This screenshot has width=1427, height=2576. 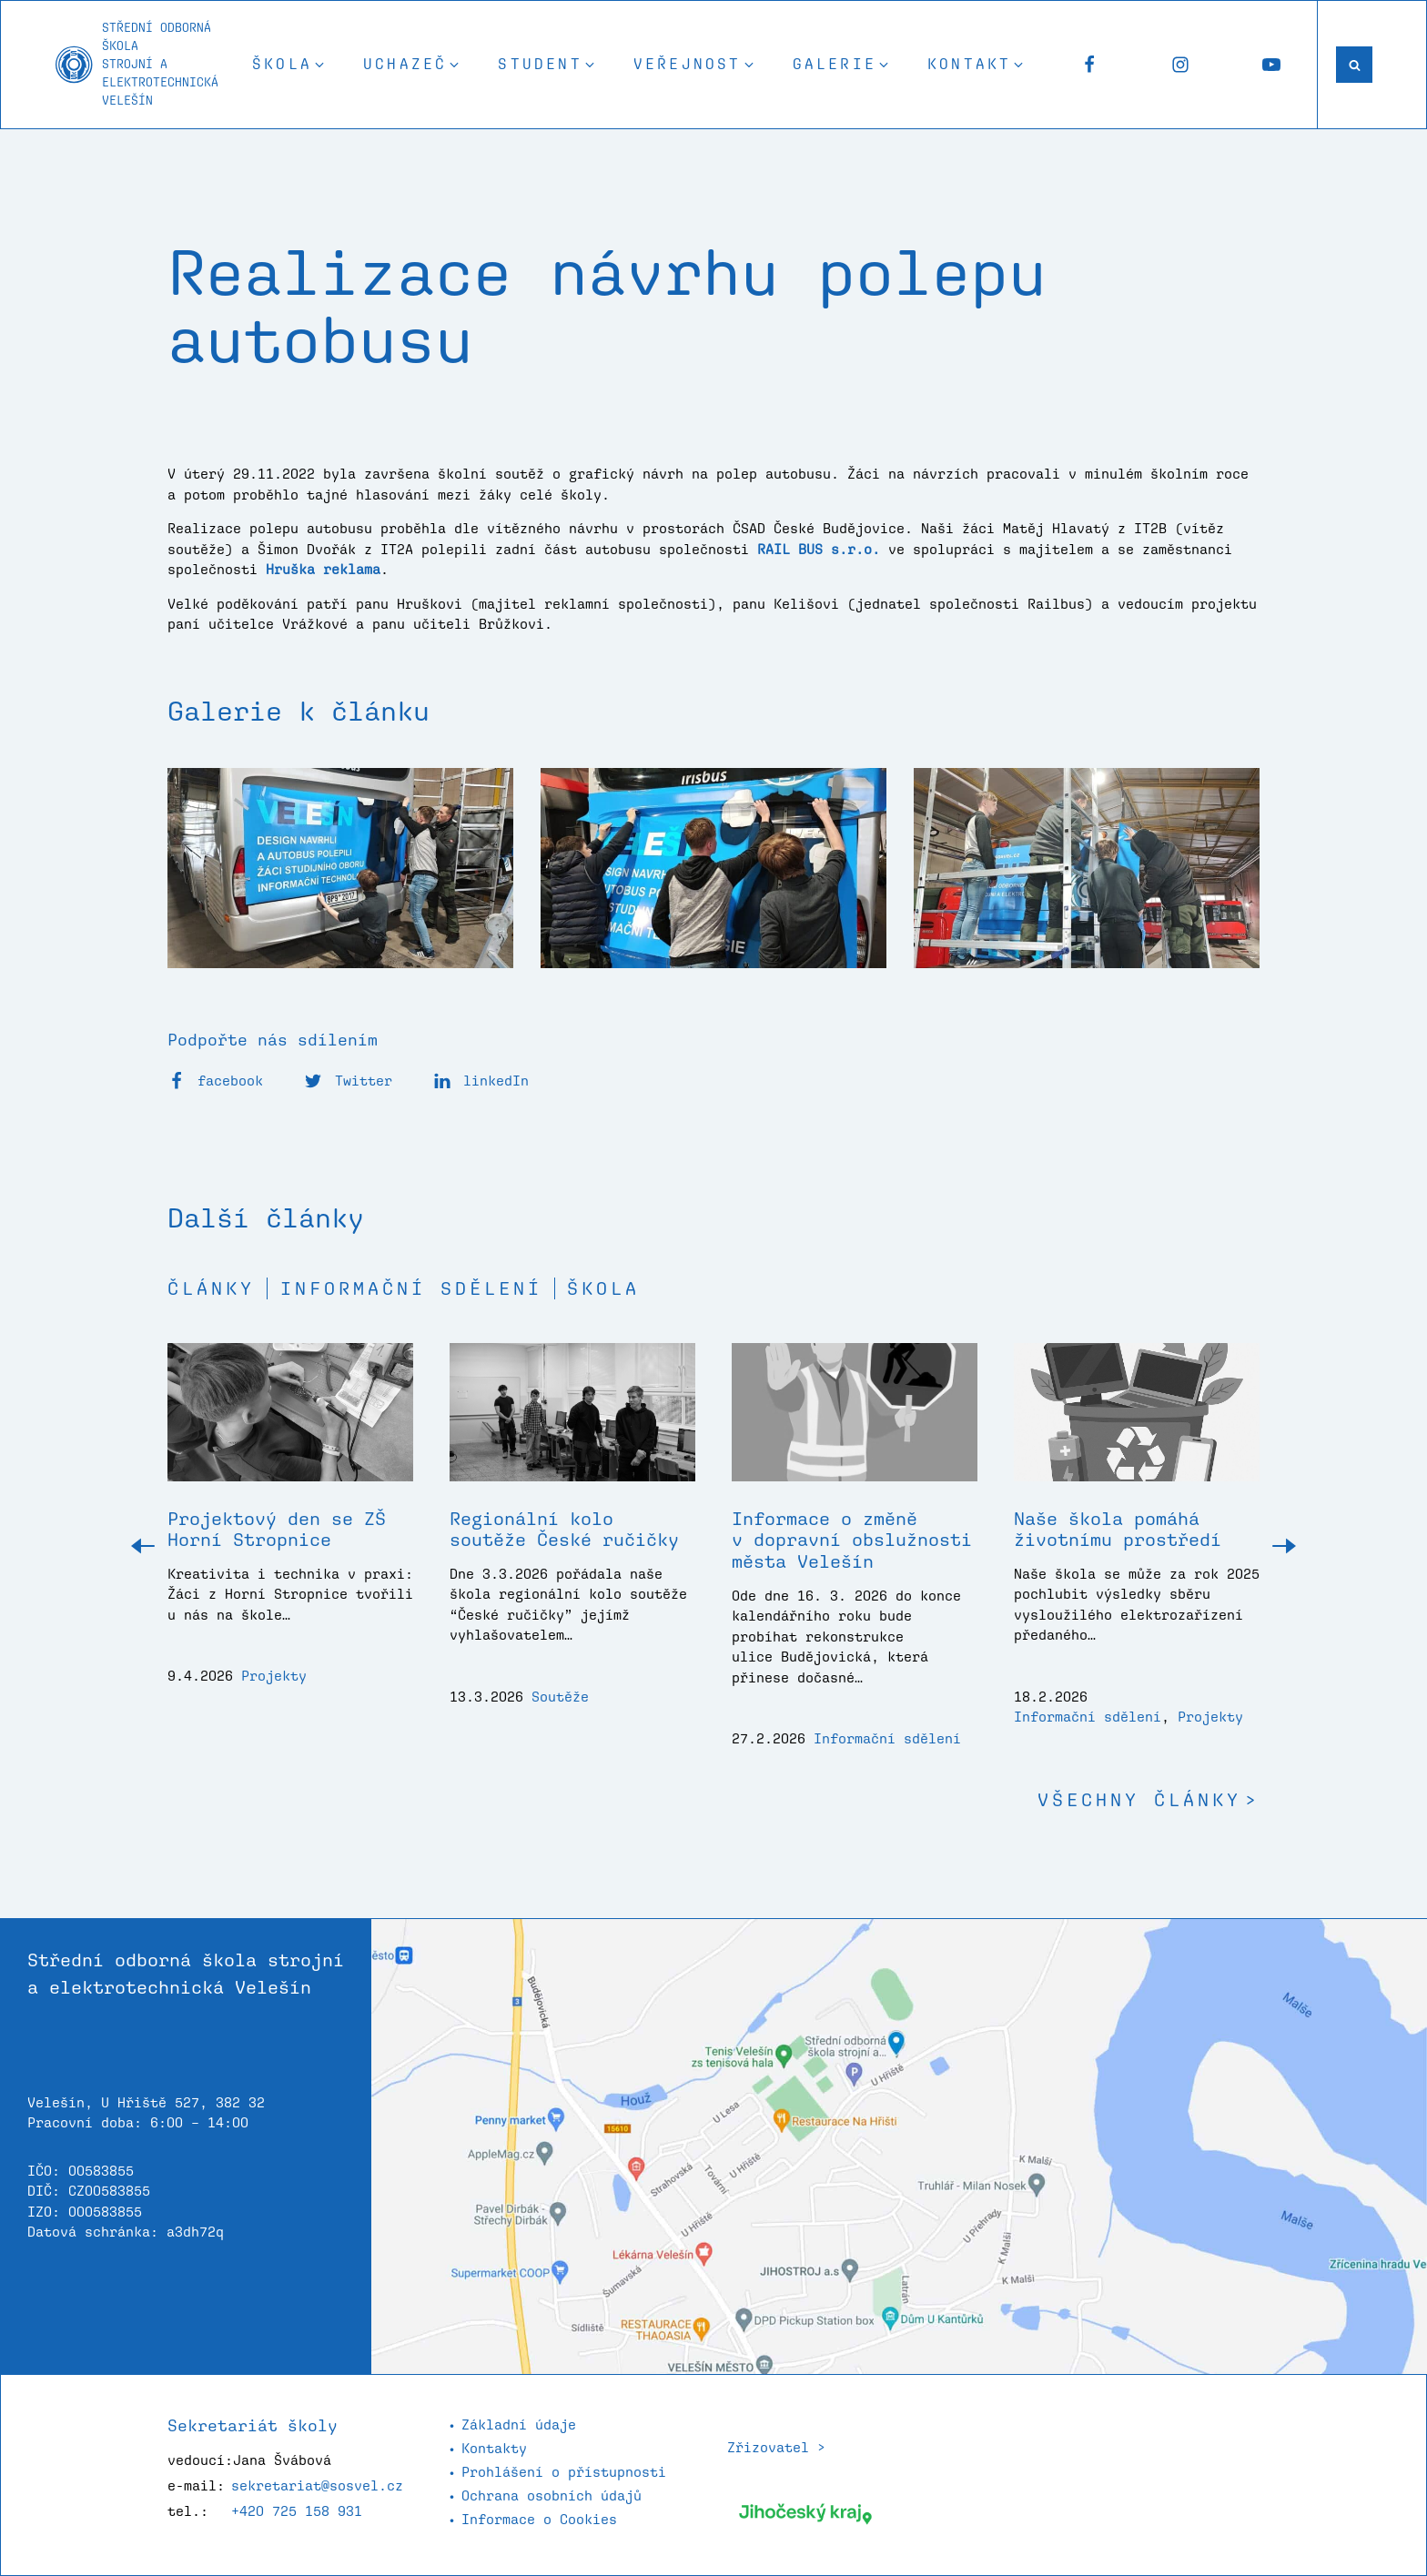 What do you see at coordinates (551, 2495) in the screenshot?
I see `Ochrana osobních údajů` at bounding box center [551, 2495].